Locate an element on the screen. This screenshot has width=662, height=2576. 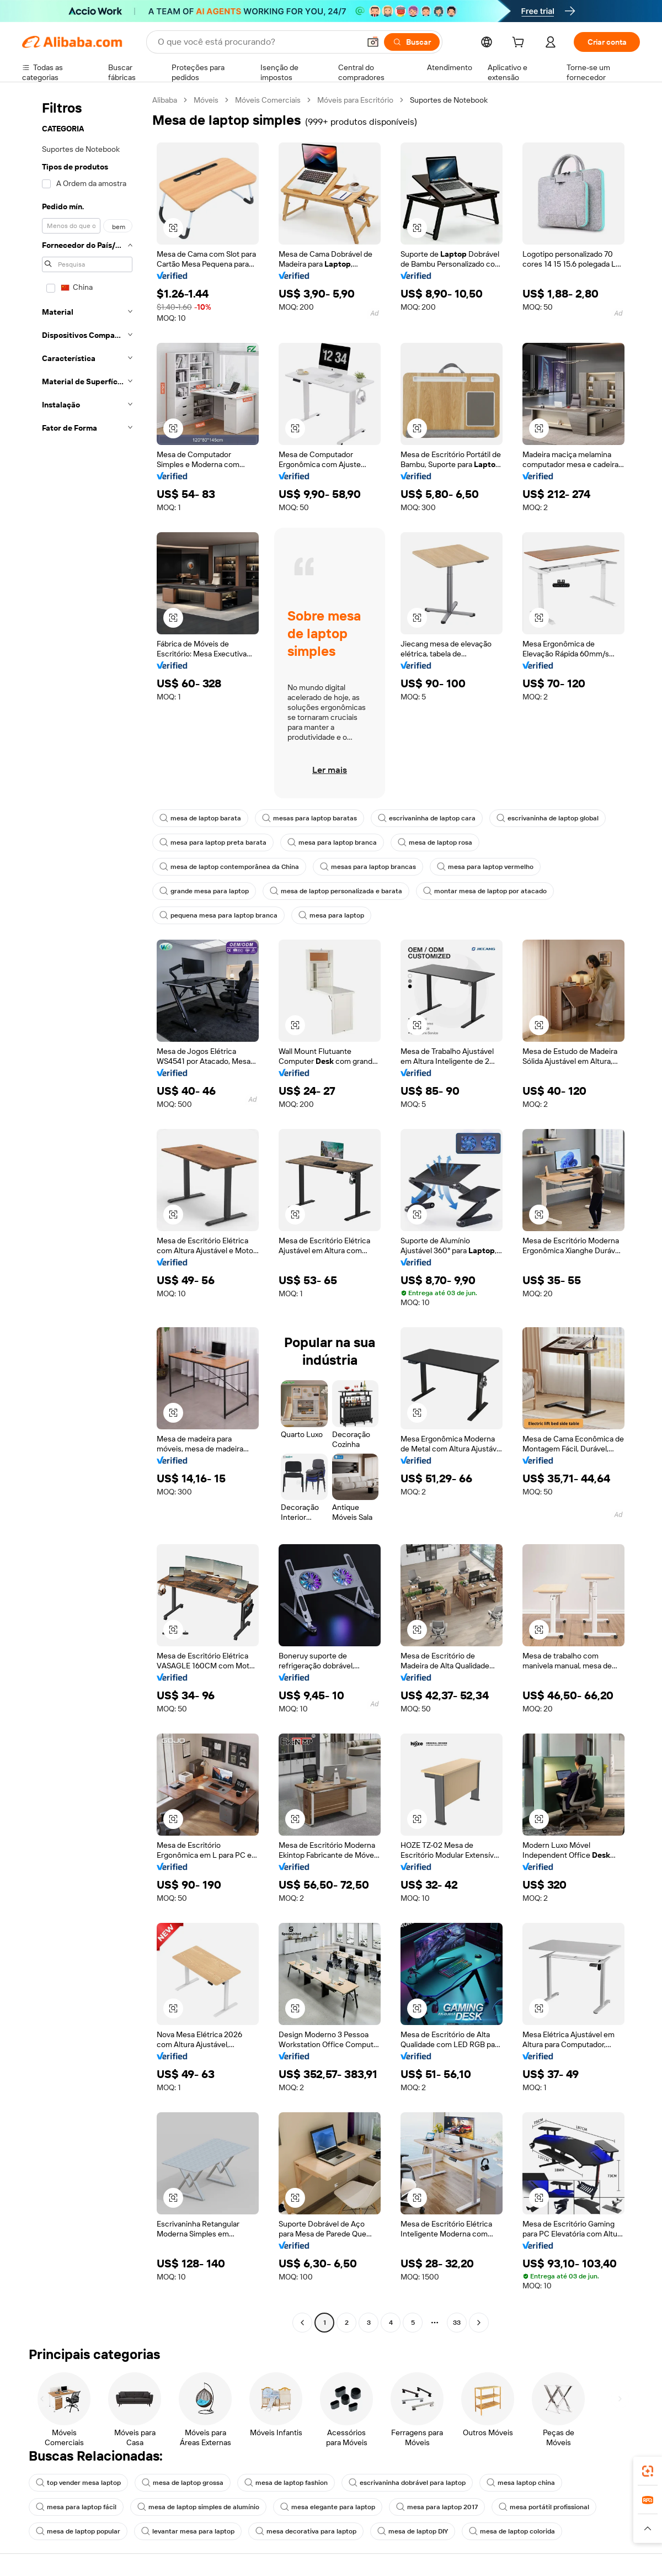
[cart] is located at coordinates (520, 43).